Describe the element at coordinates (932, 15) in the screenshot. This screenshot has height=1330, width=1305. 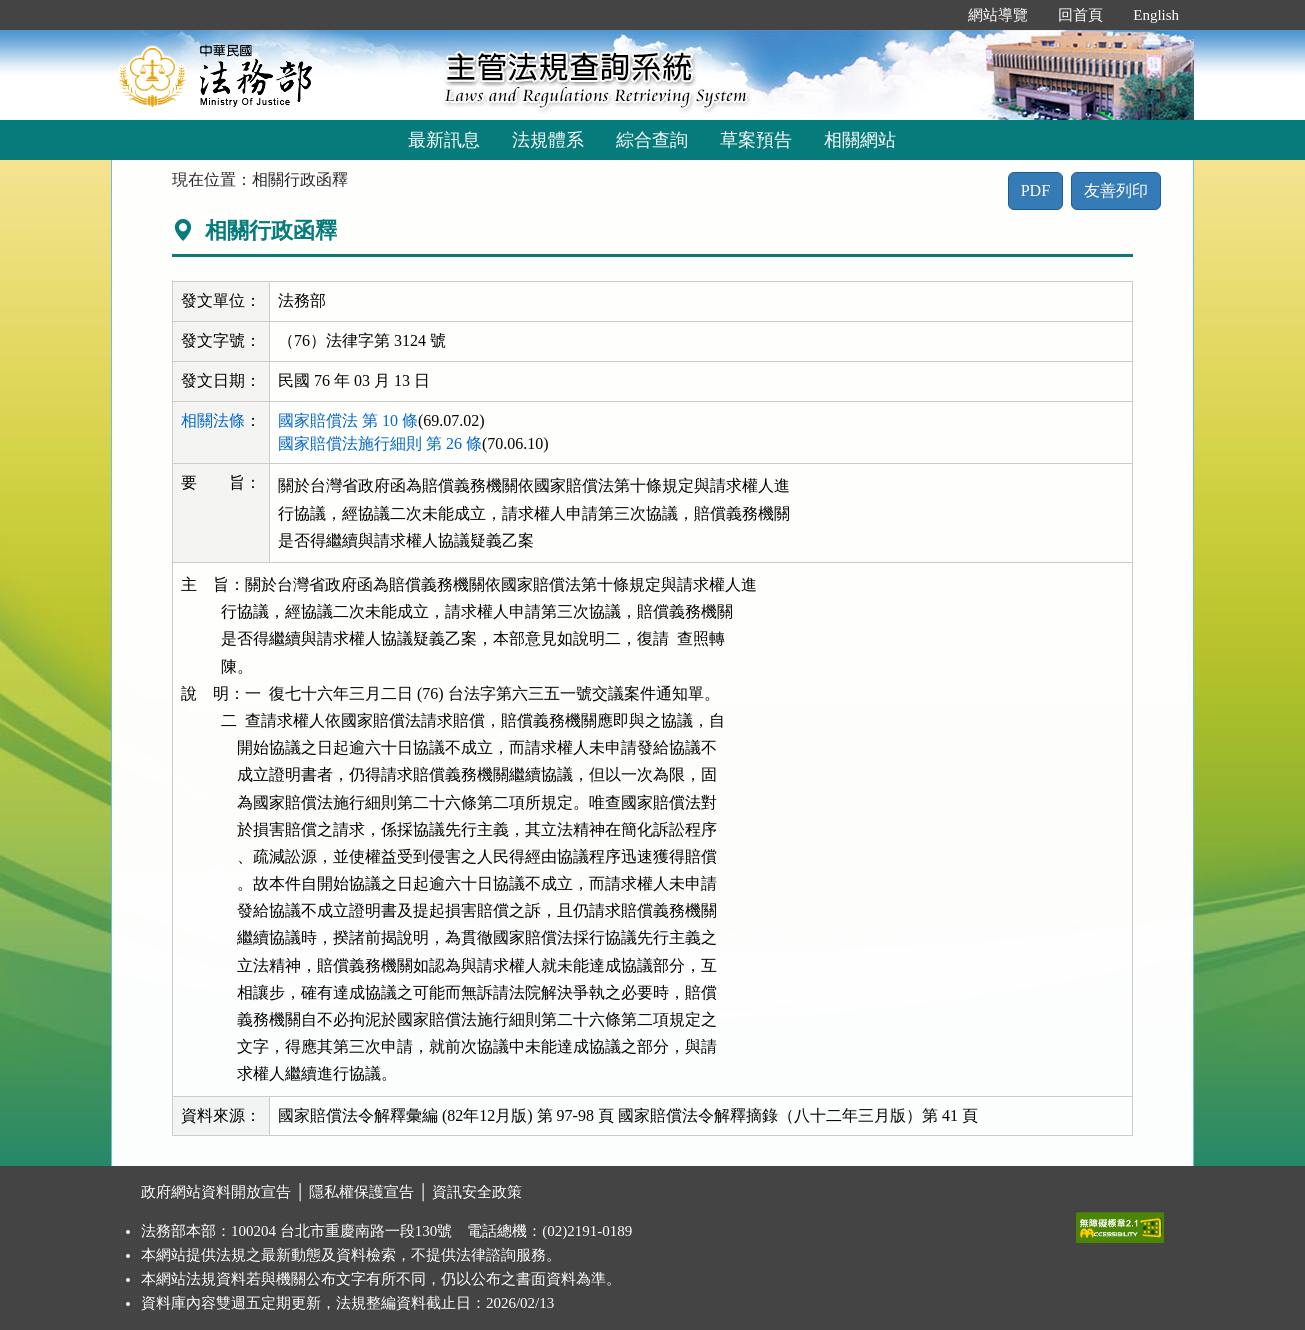
I see `:::` at that location.